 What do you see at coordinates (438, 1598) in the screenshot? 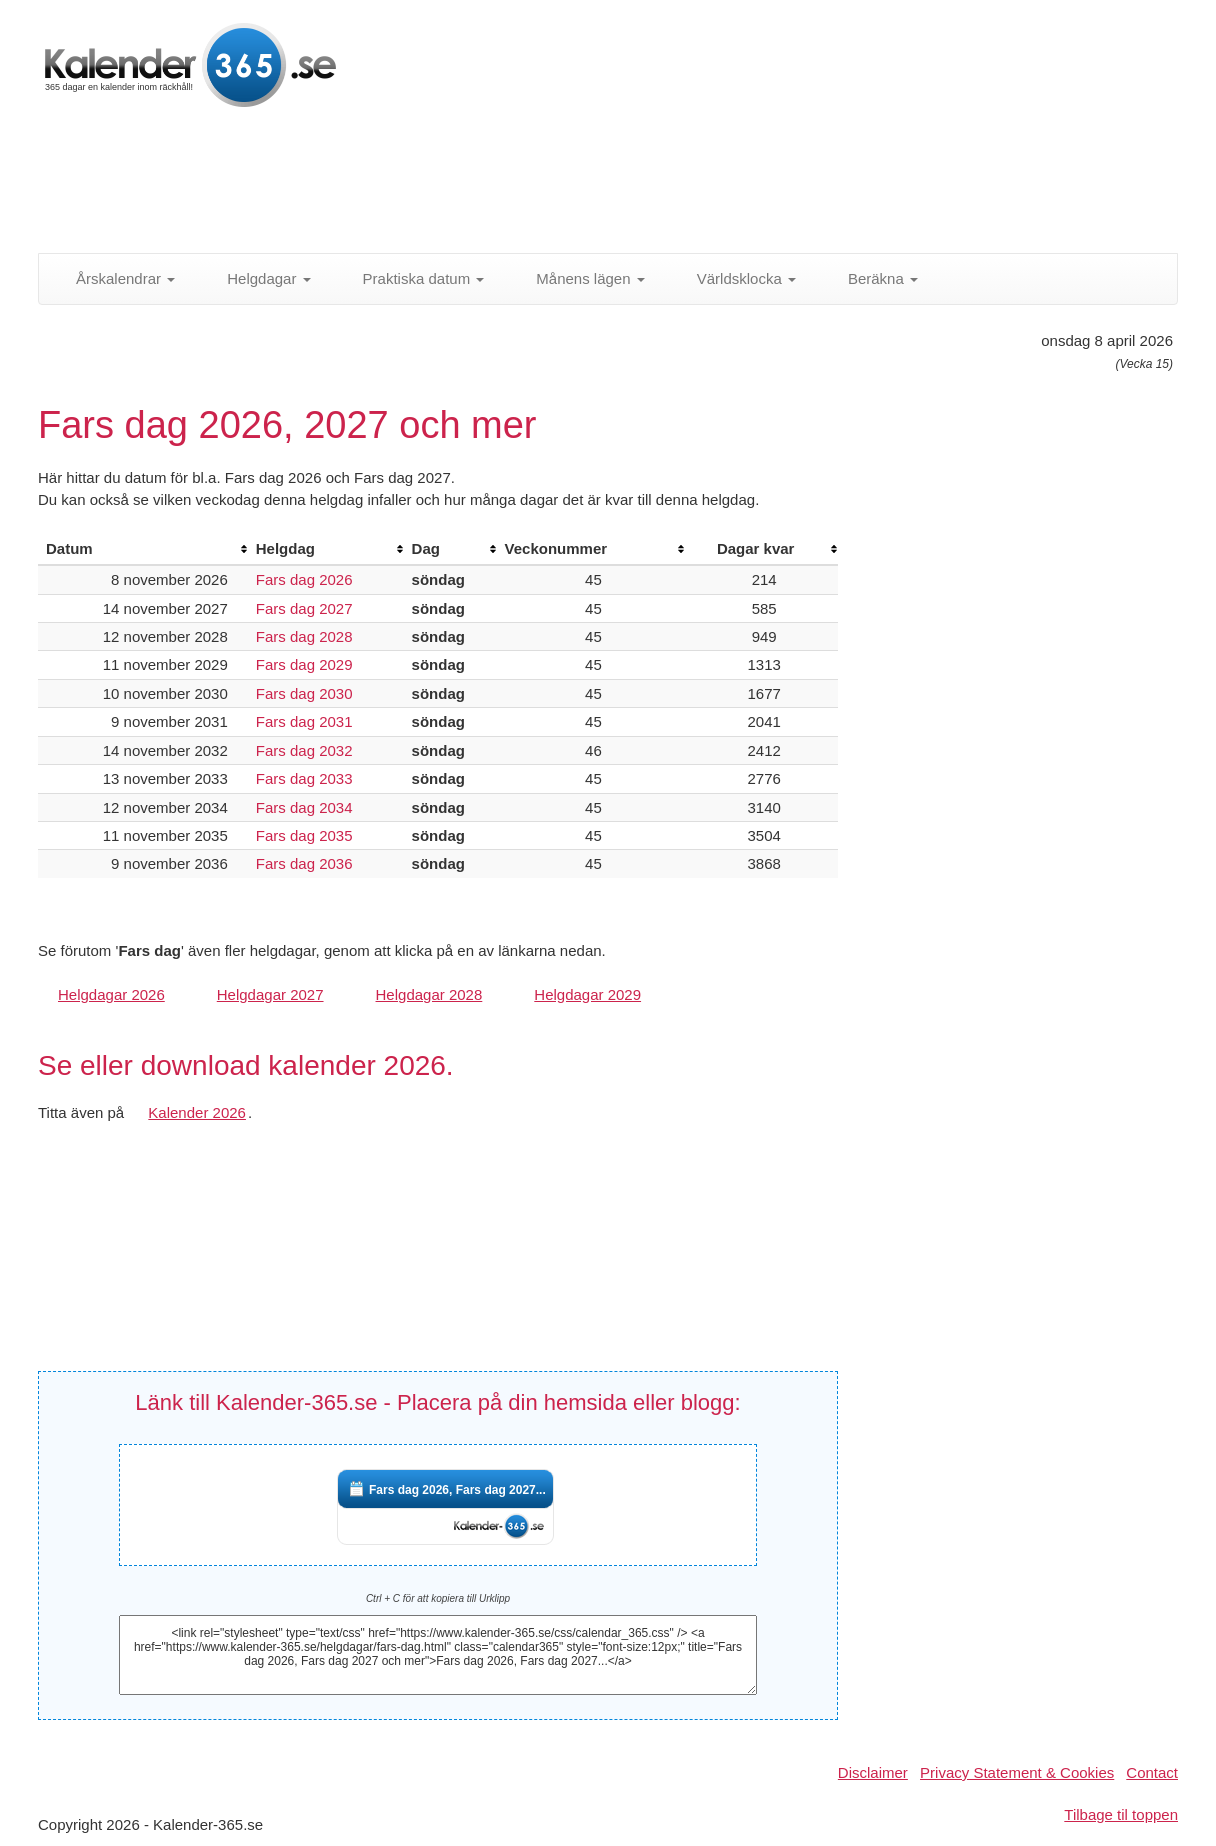
I see `Ctrl + C för att kopiera till Urklipp` at bounding box center [438, 1598].